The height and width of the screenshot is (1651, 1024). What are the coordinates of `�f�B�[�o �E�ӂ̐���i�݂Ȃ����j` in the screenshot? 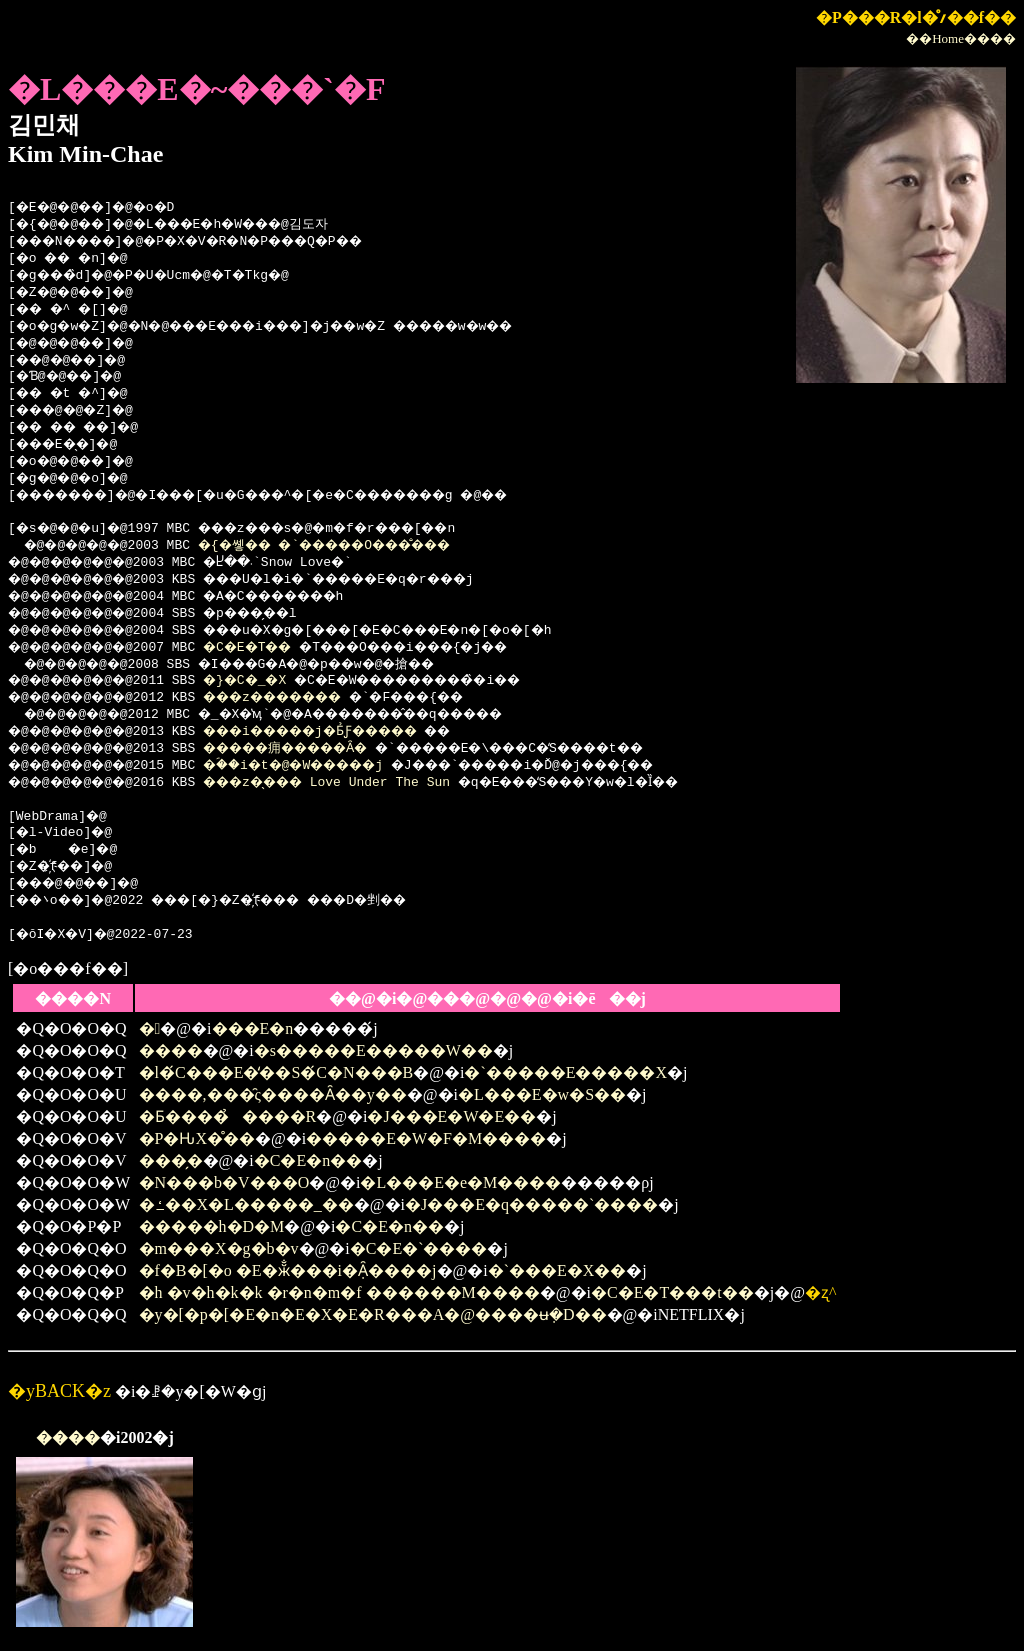 It's located at (288, 1270).